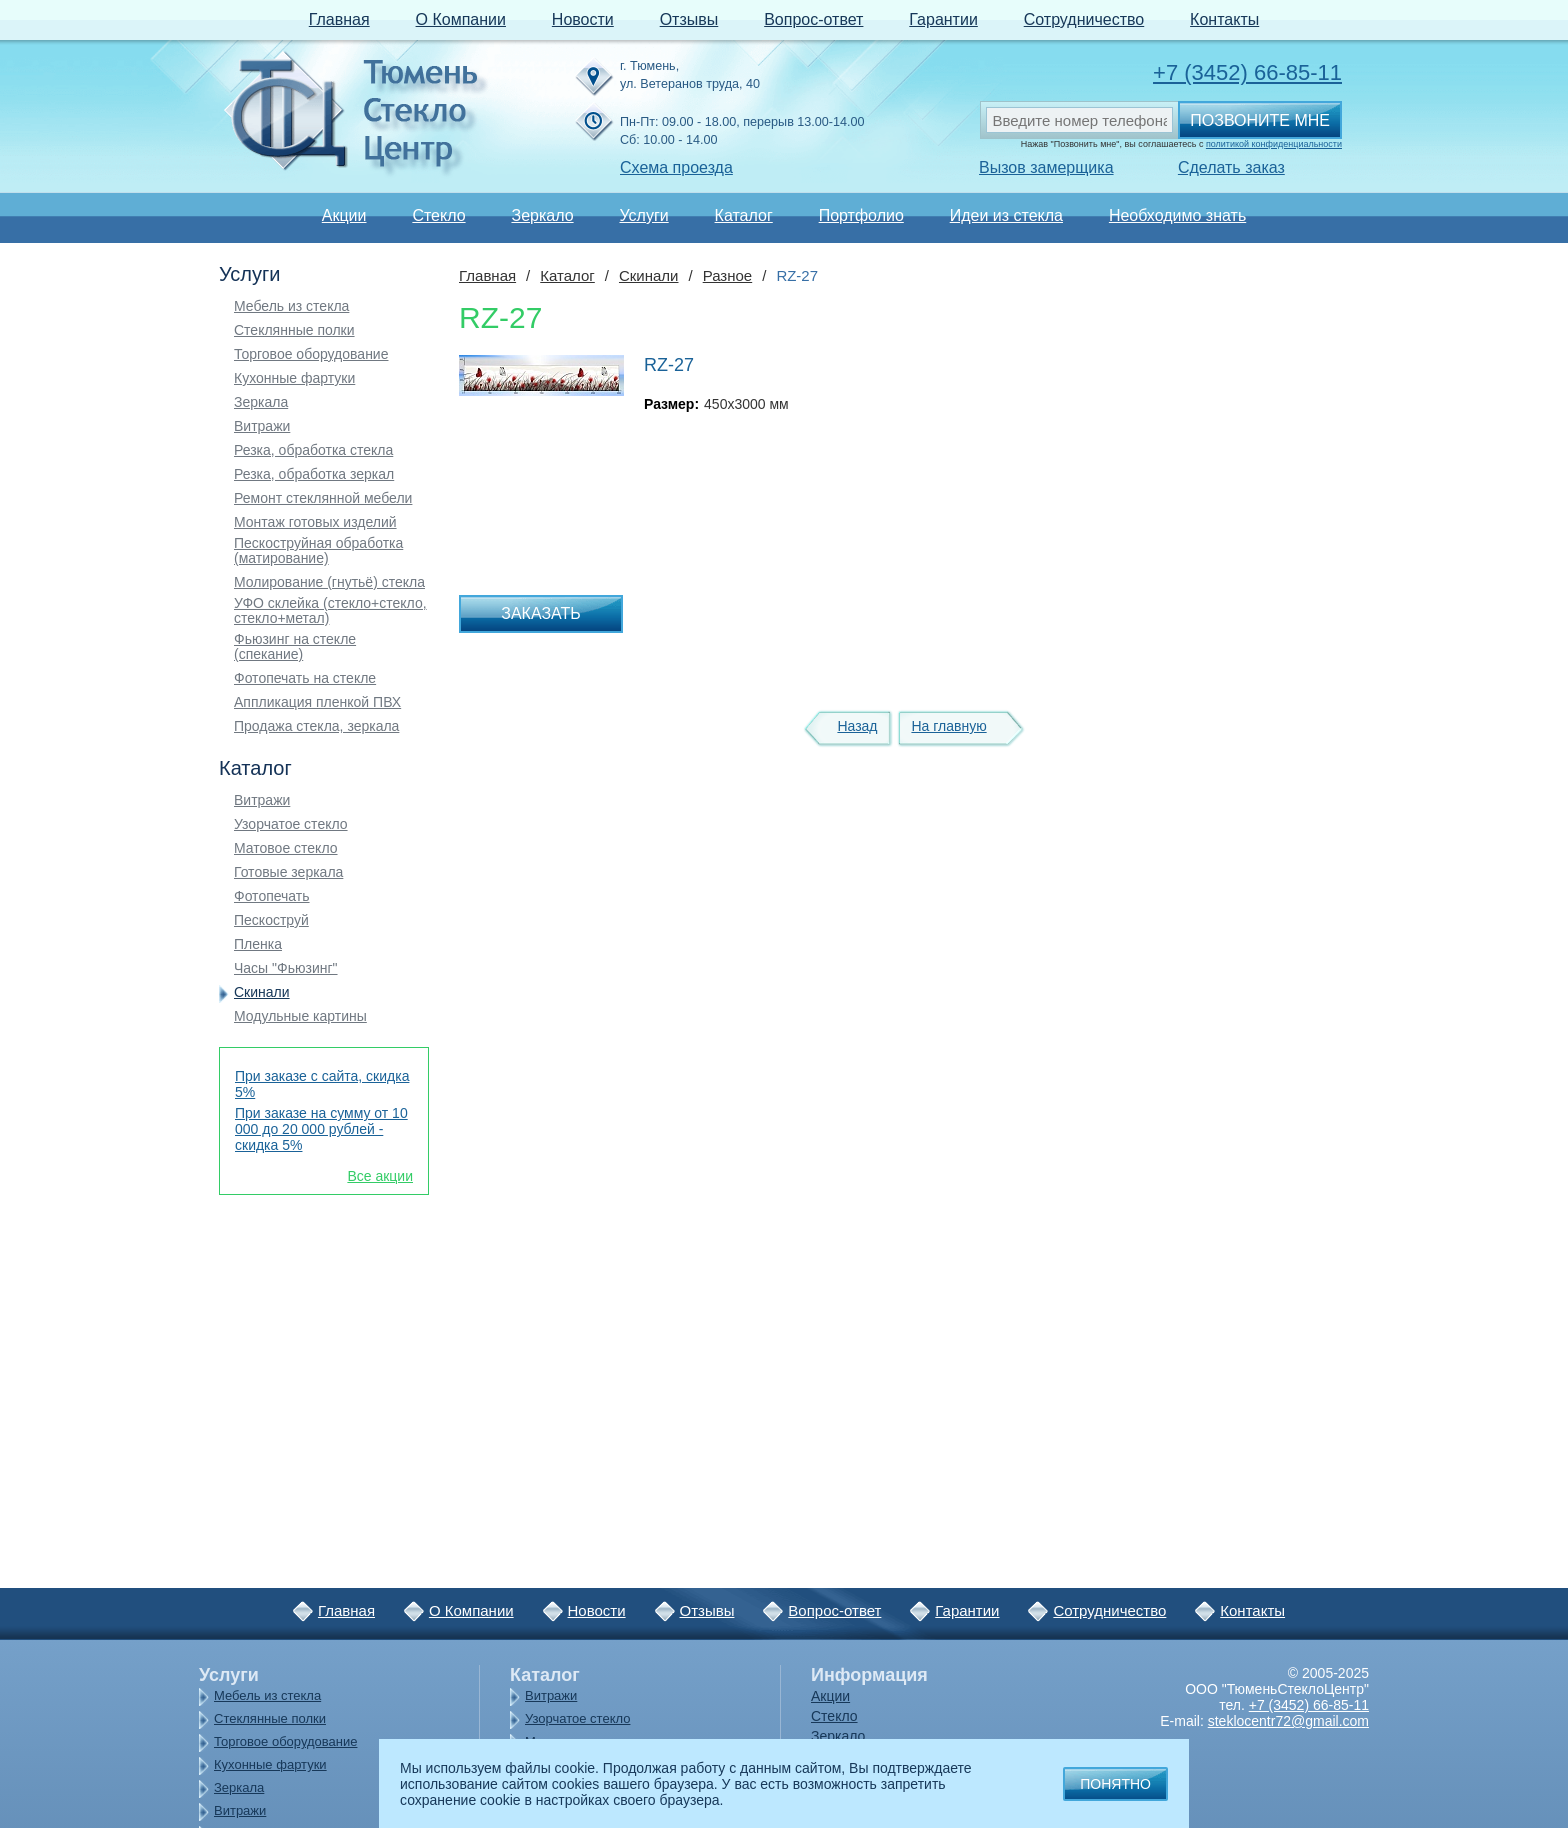 Image resolution: width=1568 pixels, height=1828 pixels. I want to click on Пескоструйная обработка (матирование), so click(318, 551).